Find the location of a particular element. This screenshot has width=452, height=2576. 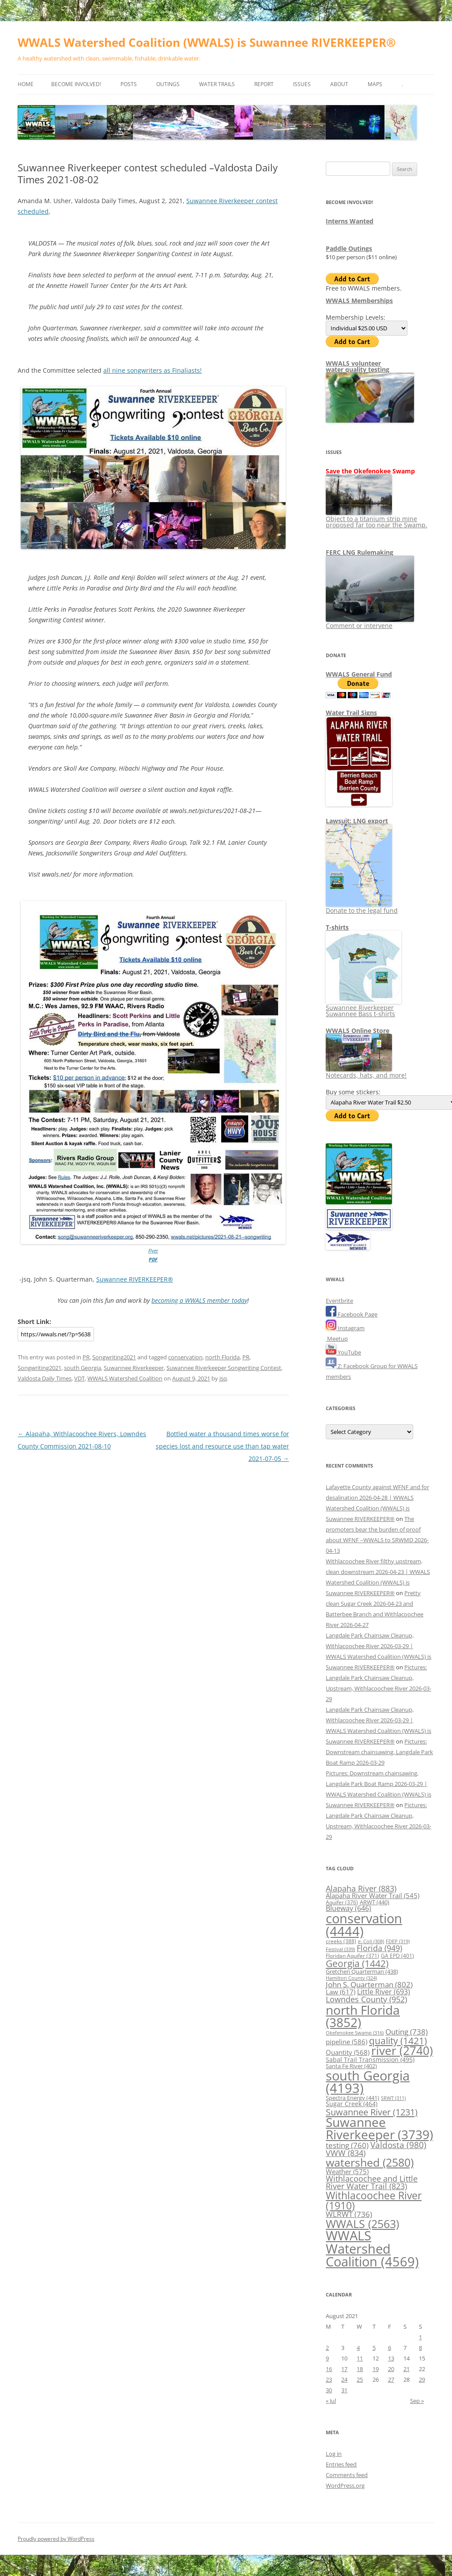

Valdosta [Valdosta (980 items)] is located at coordinates (398, 2144).